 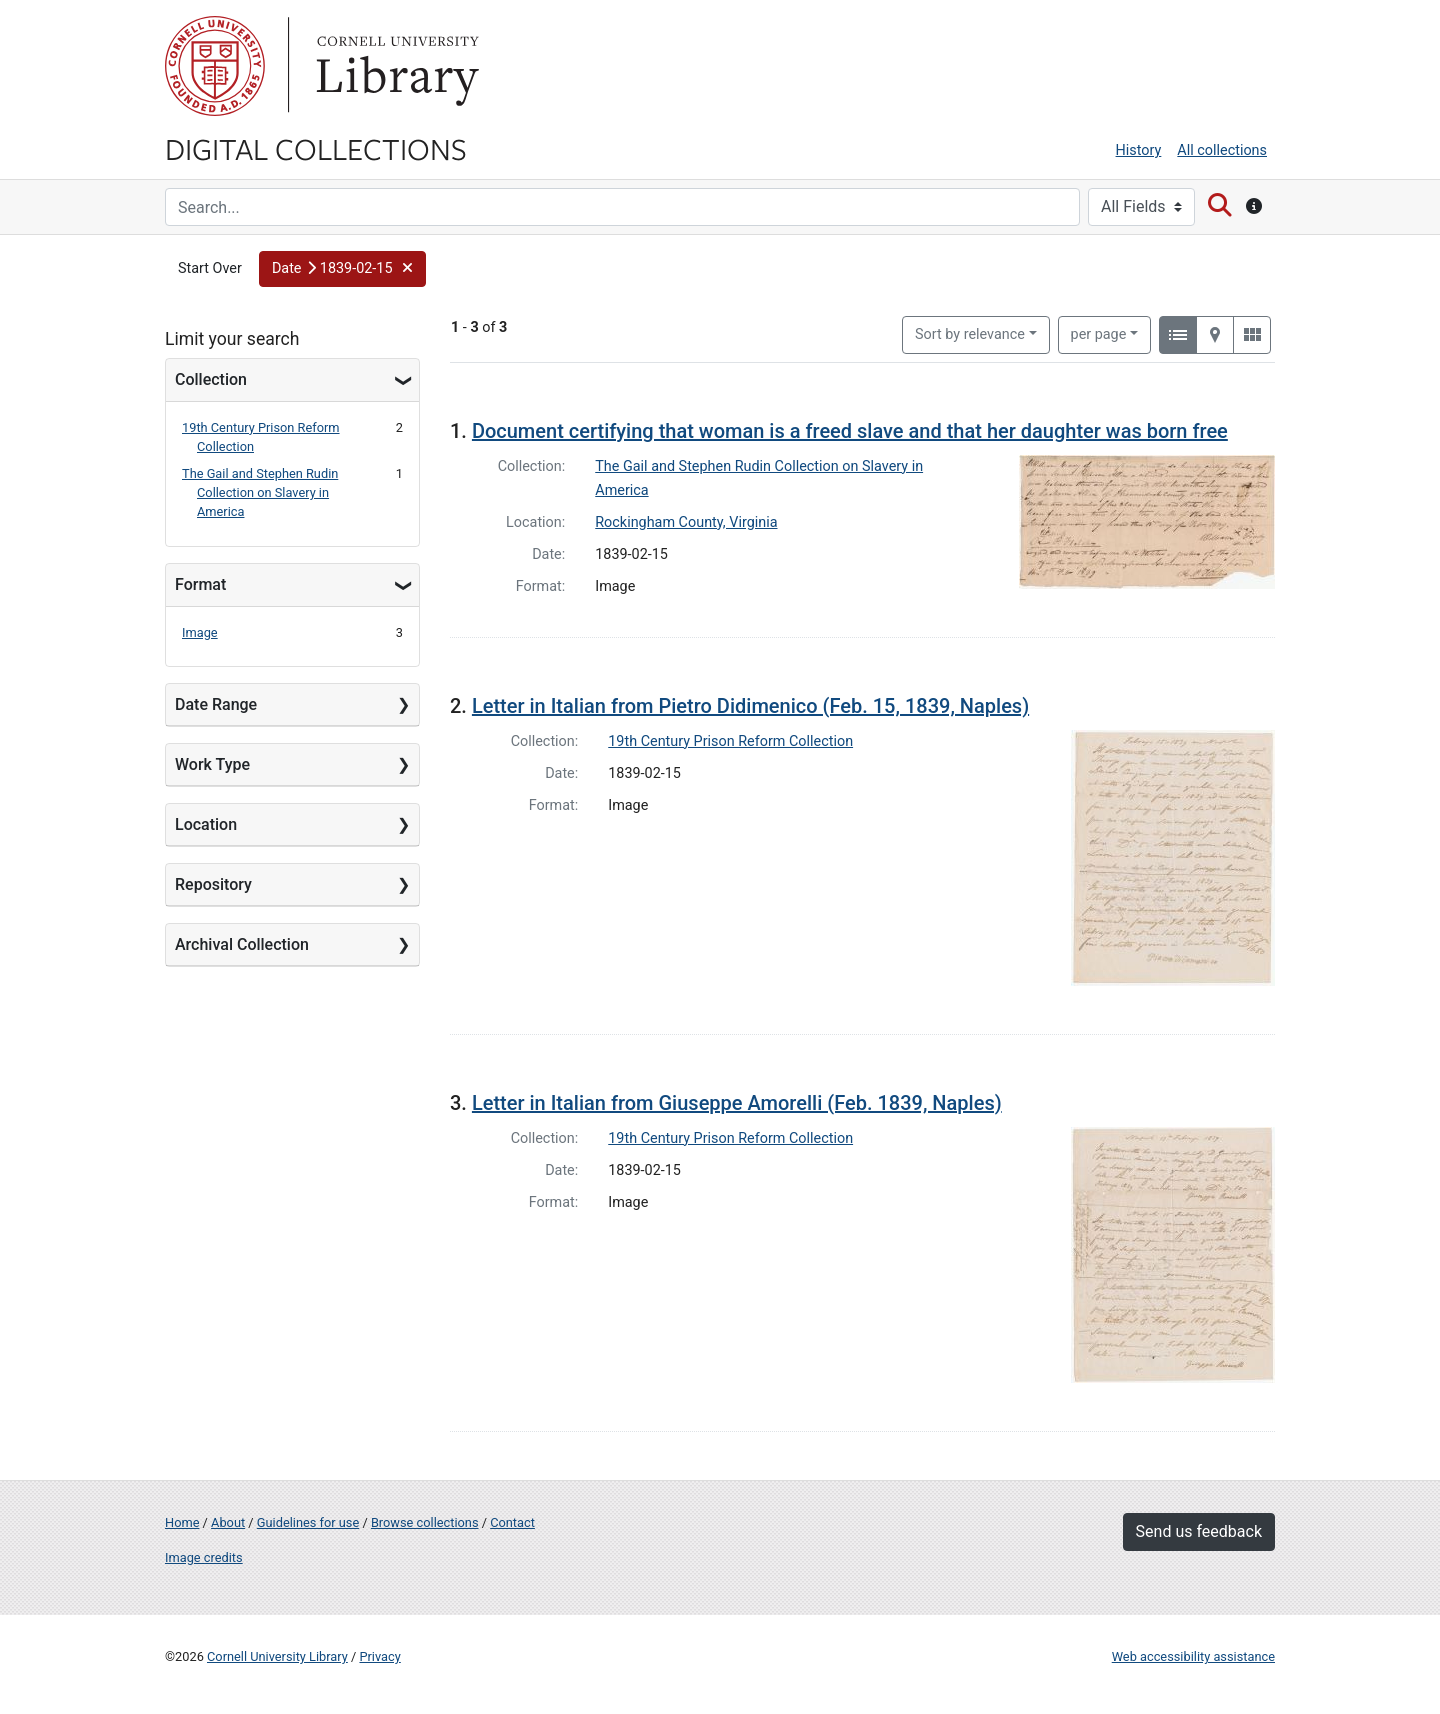 What do you see at coordinates (206, 824) in the screenshot?
I see `Location` at bounding box center [206, 824].